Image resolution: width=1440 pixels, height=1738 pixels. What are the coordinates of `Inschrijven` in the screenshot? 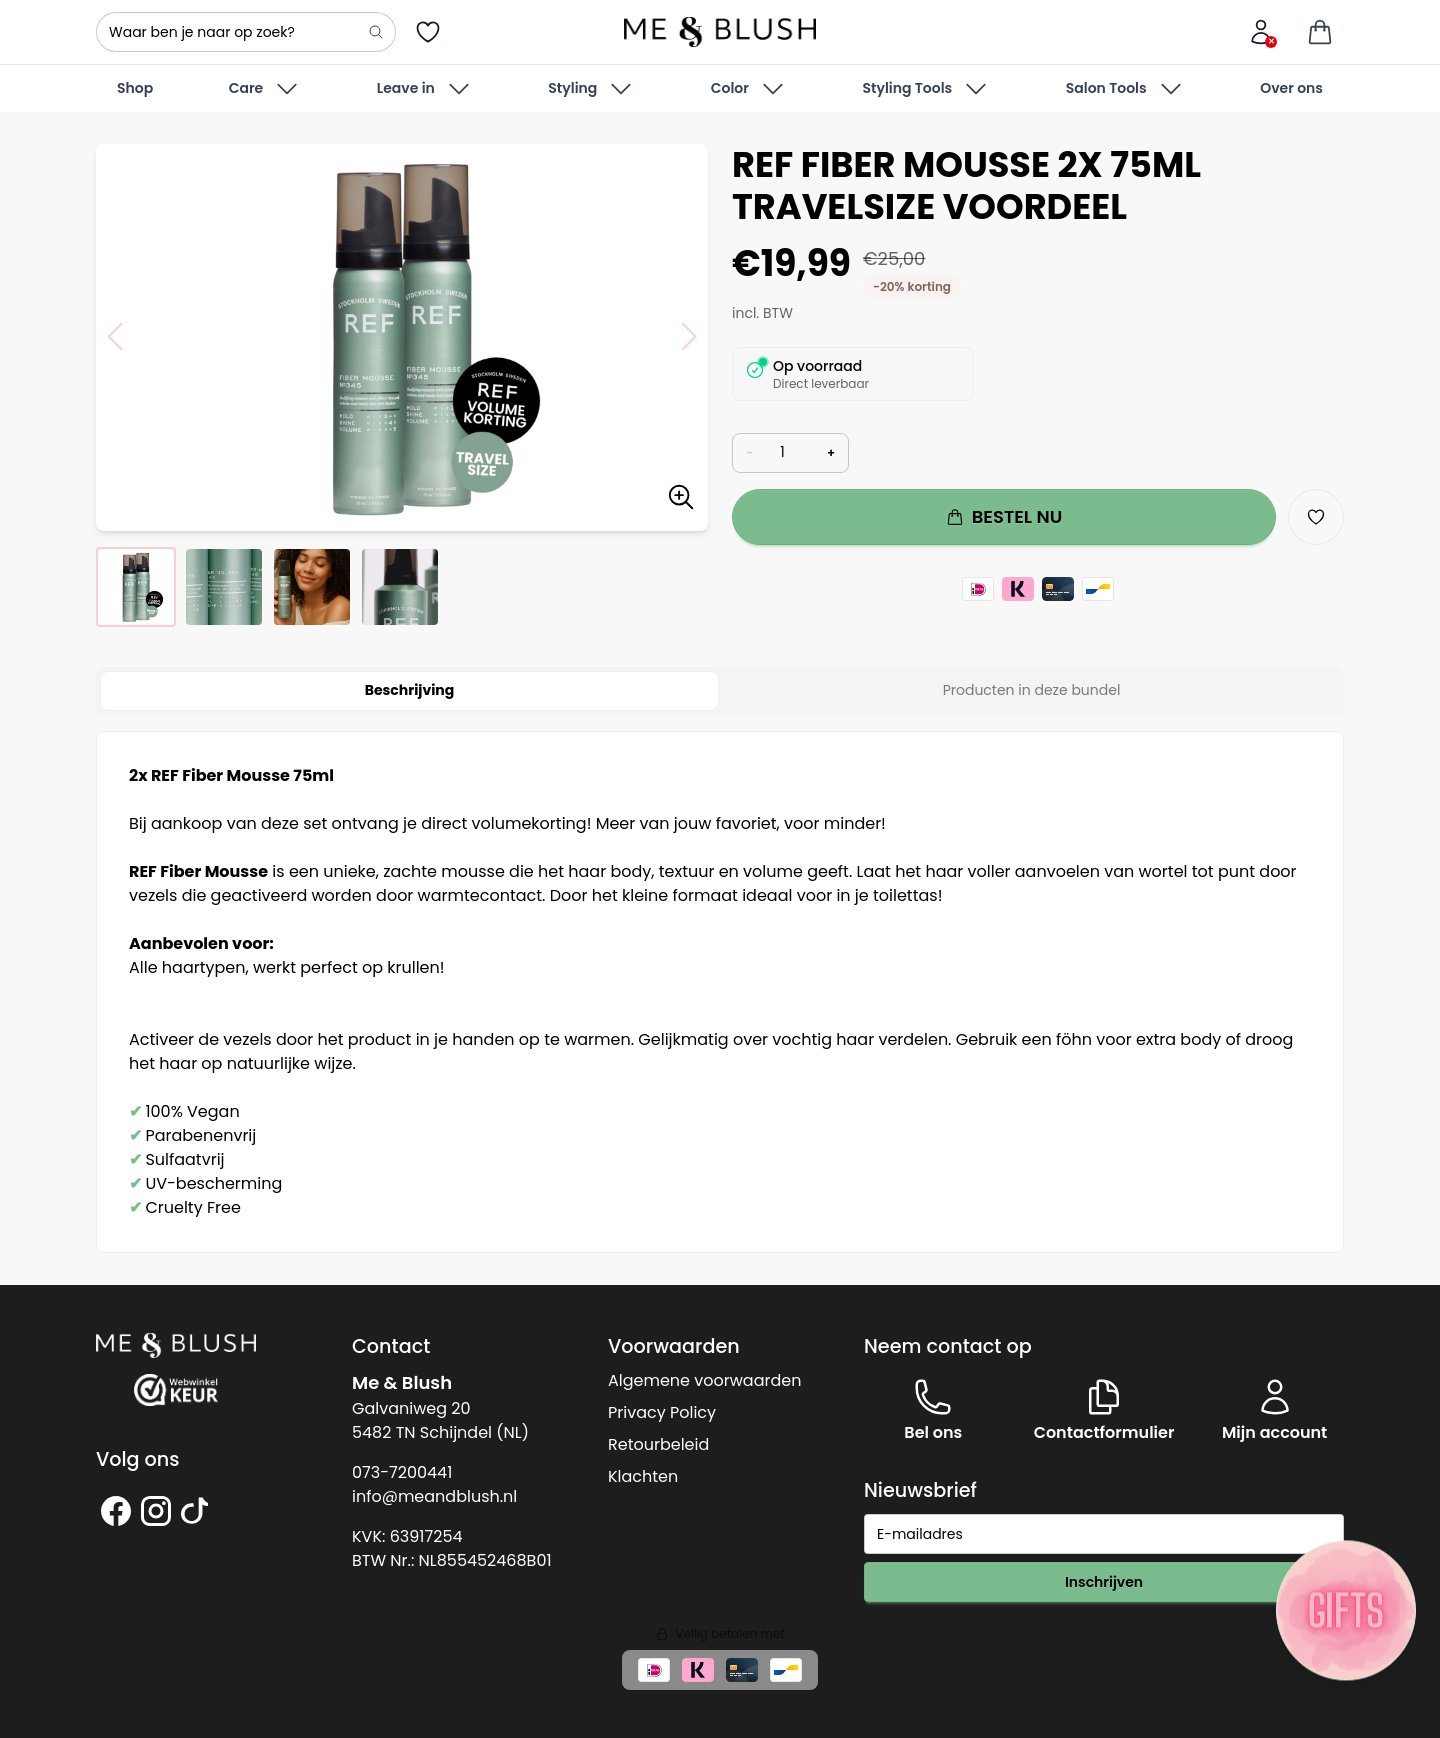 It's located at (1104, 1582).